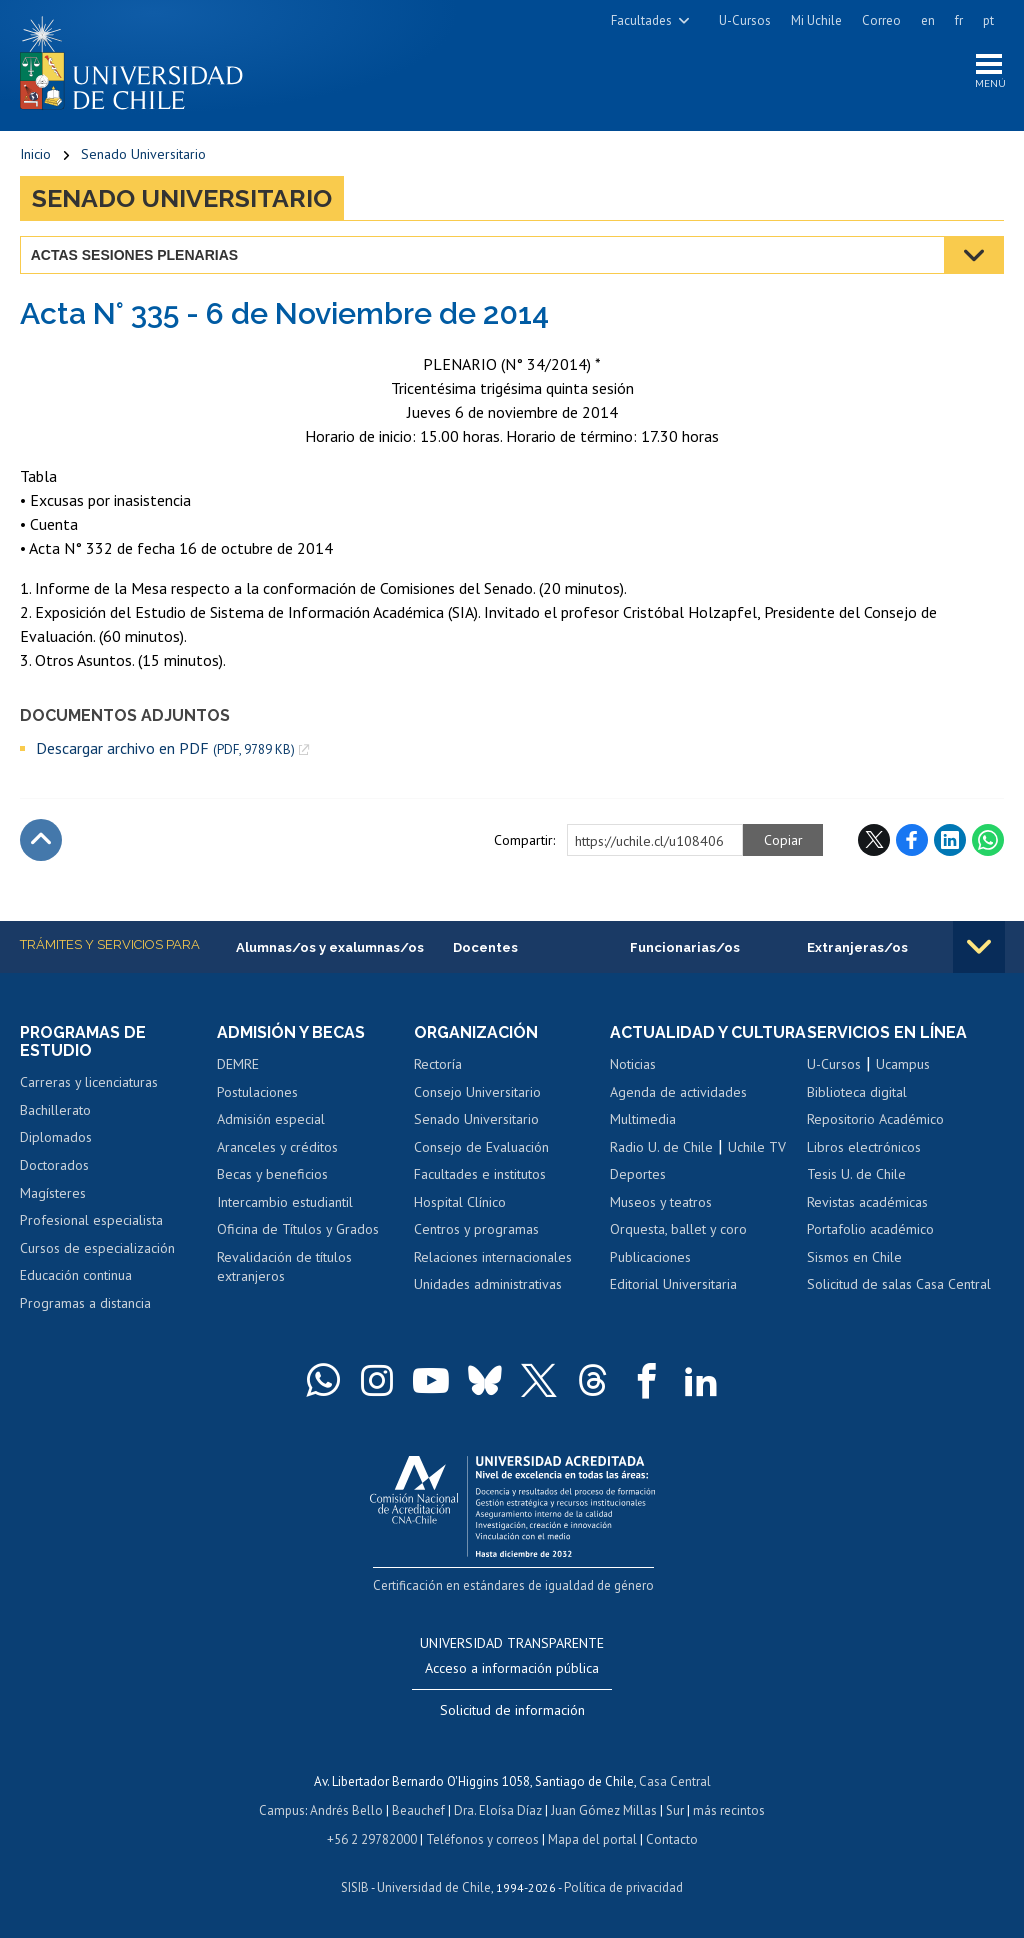 This screenshot has width=1024, height=1938. Describe the element at coordinates (650, 1276) in the screenshot. I see `Publicaciones` at that location.